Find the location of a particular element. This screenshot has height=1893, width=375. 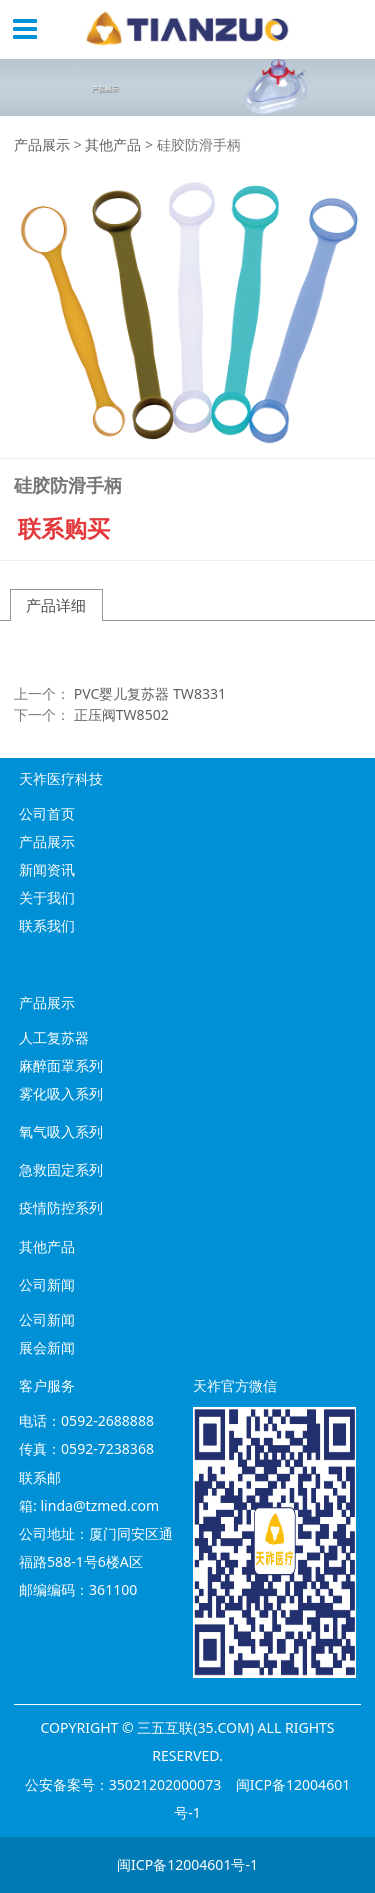

氧气吸入系列 is located at coordinates (61, 1131).